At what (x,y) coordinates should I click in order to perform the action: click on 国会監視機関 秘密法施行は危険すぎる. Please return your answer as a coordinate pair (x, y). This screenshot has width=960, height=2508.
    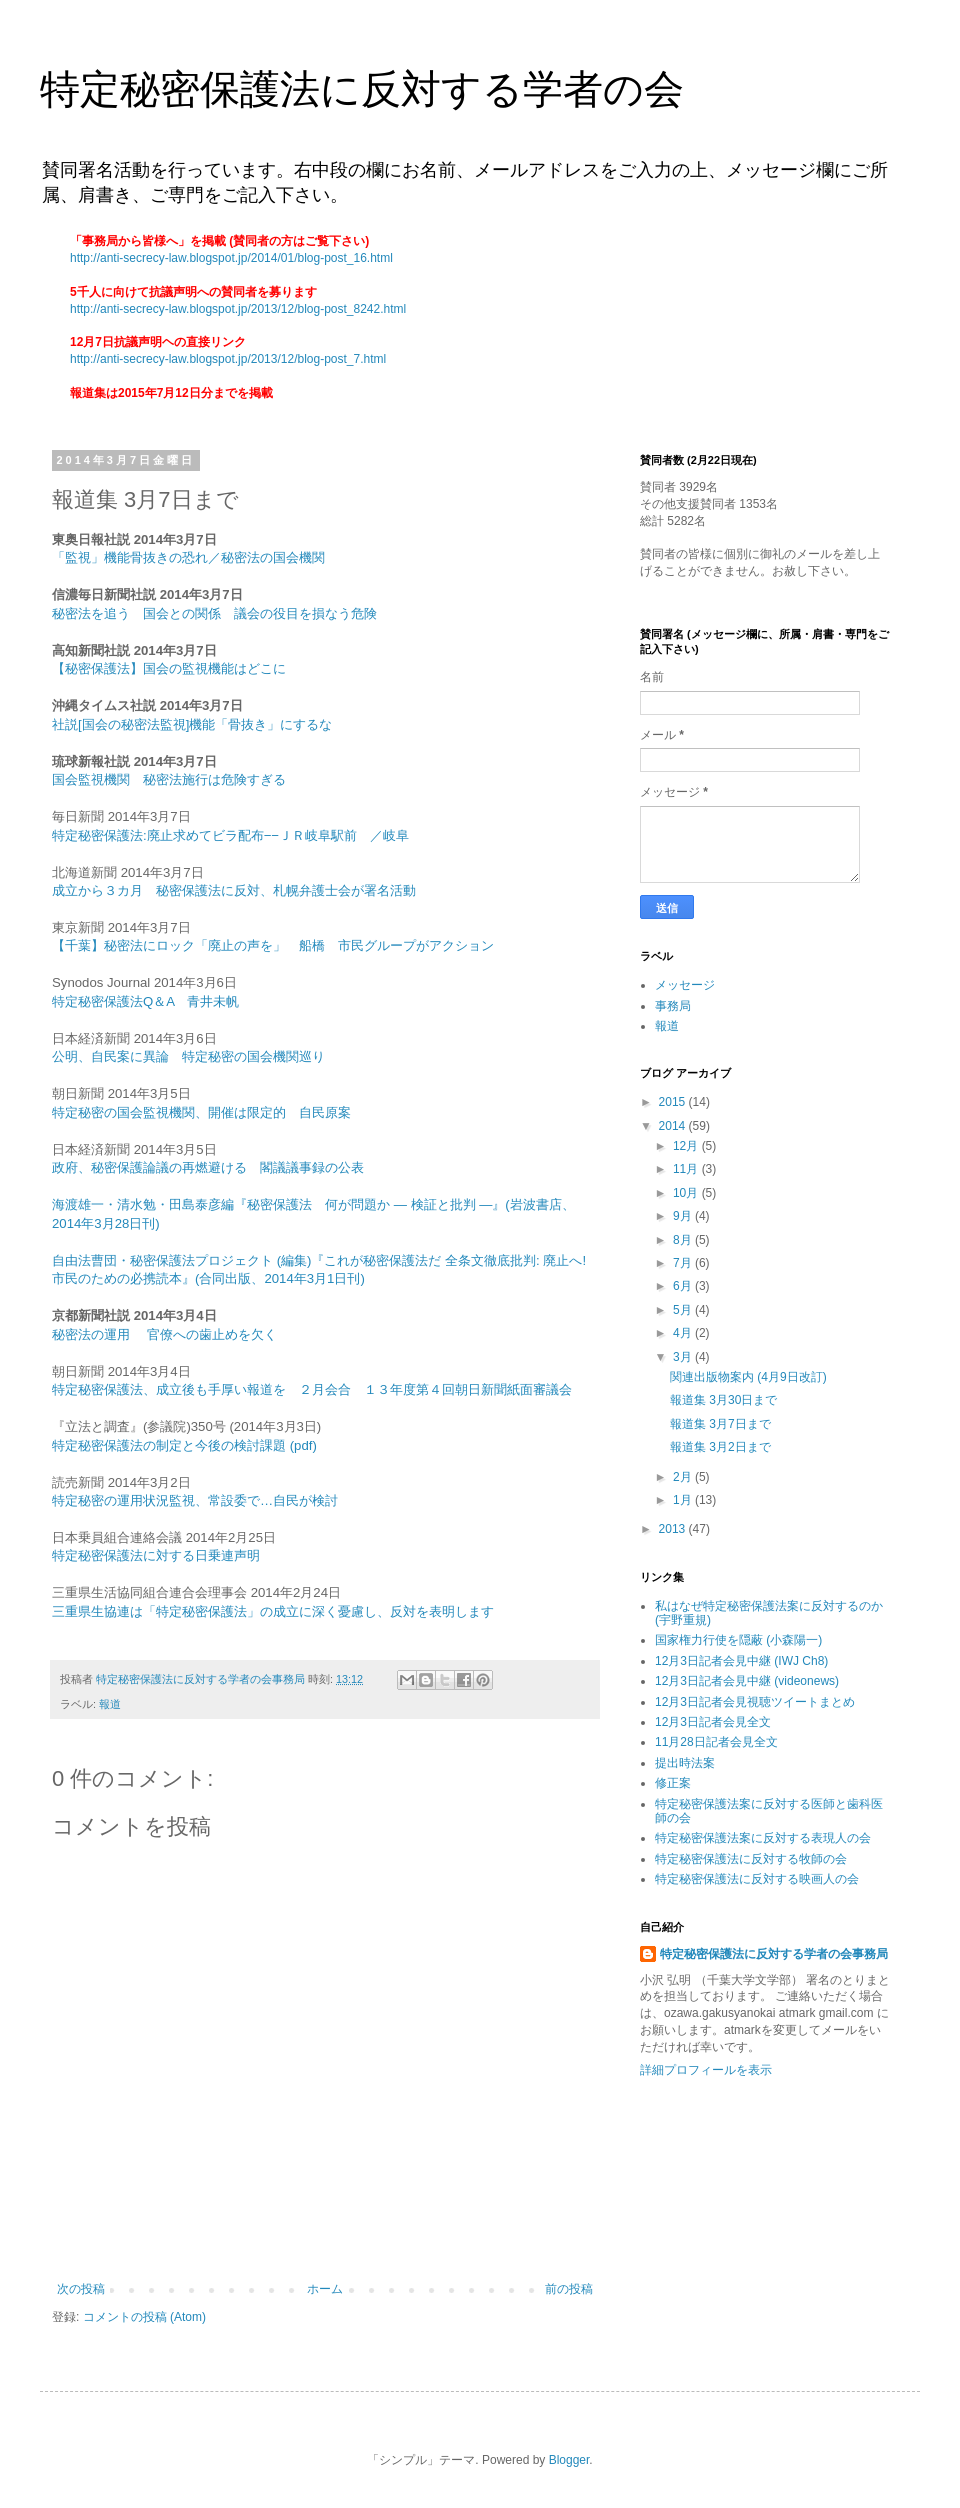
    Looking at the image, I should click on (169, 779).